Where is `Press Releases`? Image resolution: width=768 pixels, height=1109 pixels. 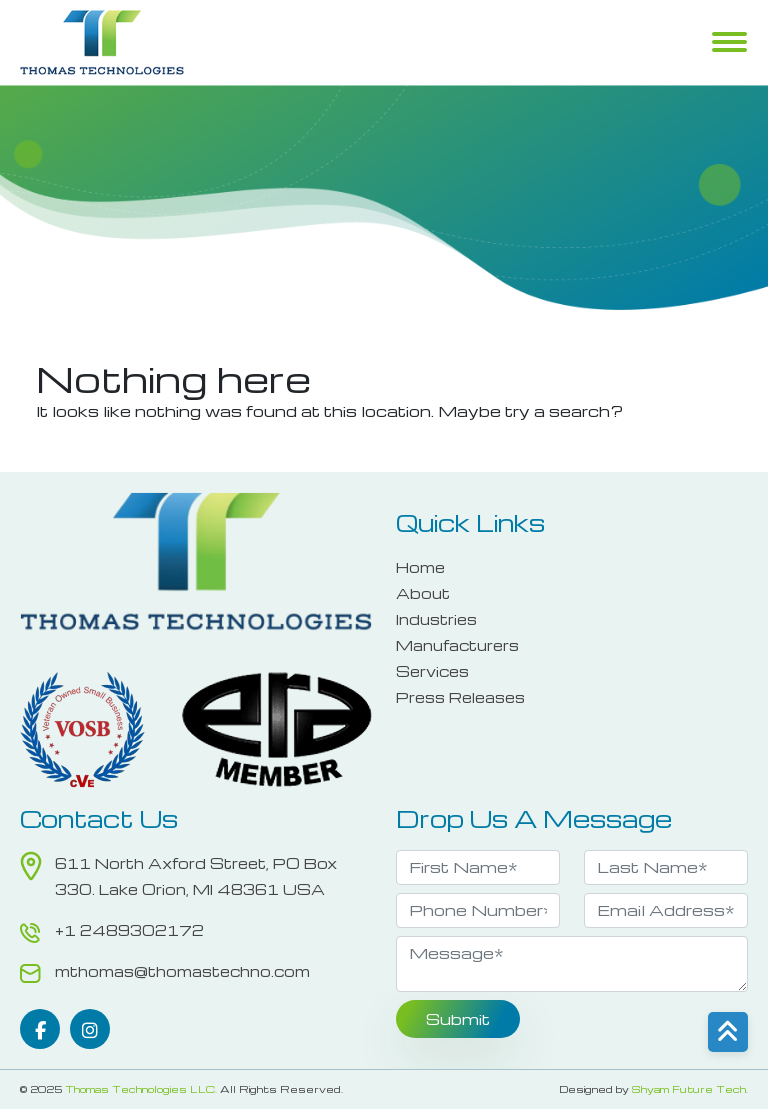
Press Releases is located at coordinates (460, 697).